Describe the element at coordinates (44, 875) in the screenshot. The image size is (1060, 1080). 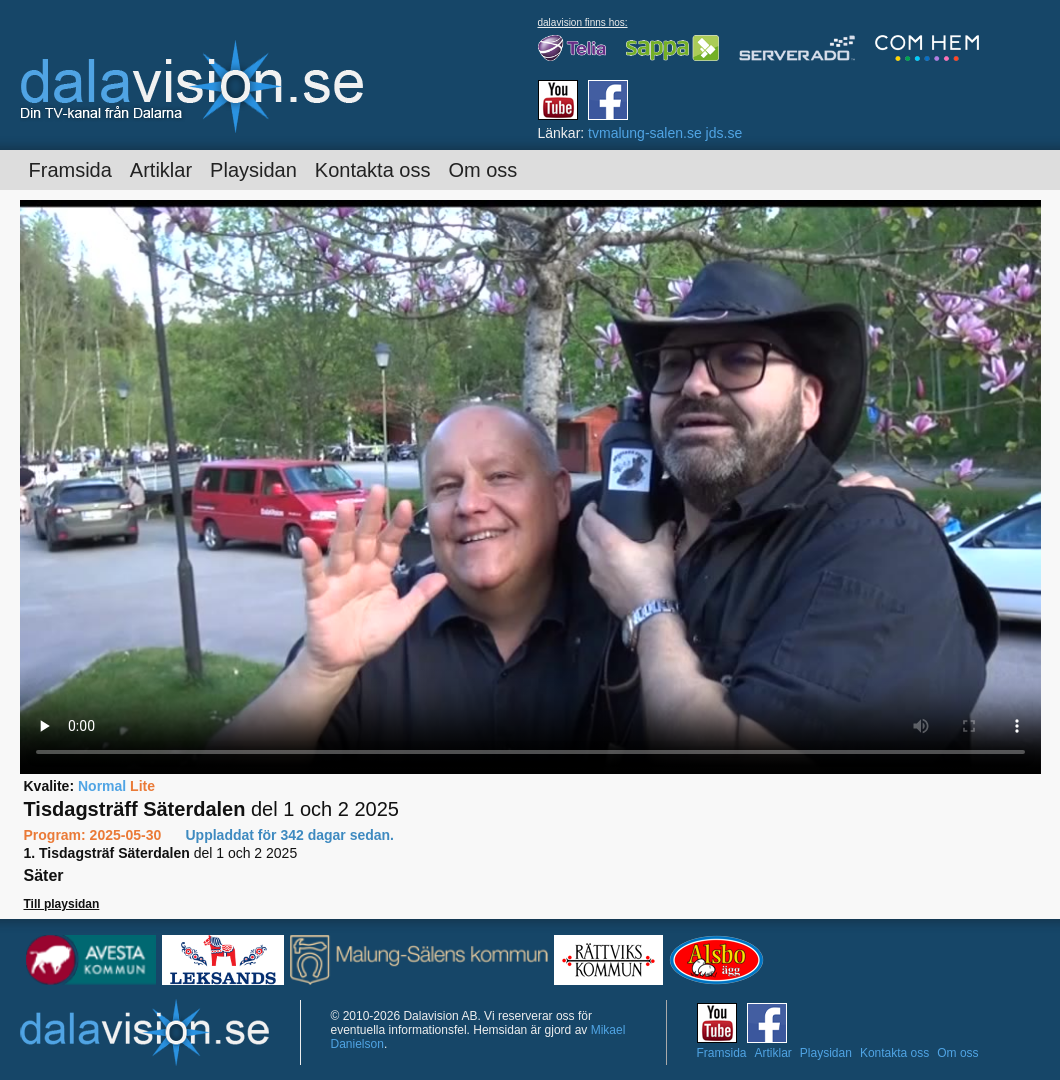
I see `Säter` at that location.